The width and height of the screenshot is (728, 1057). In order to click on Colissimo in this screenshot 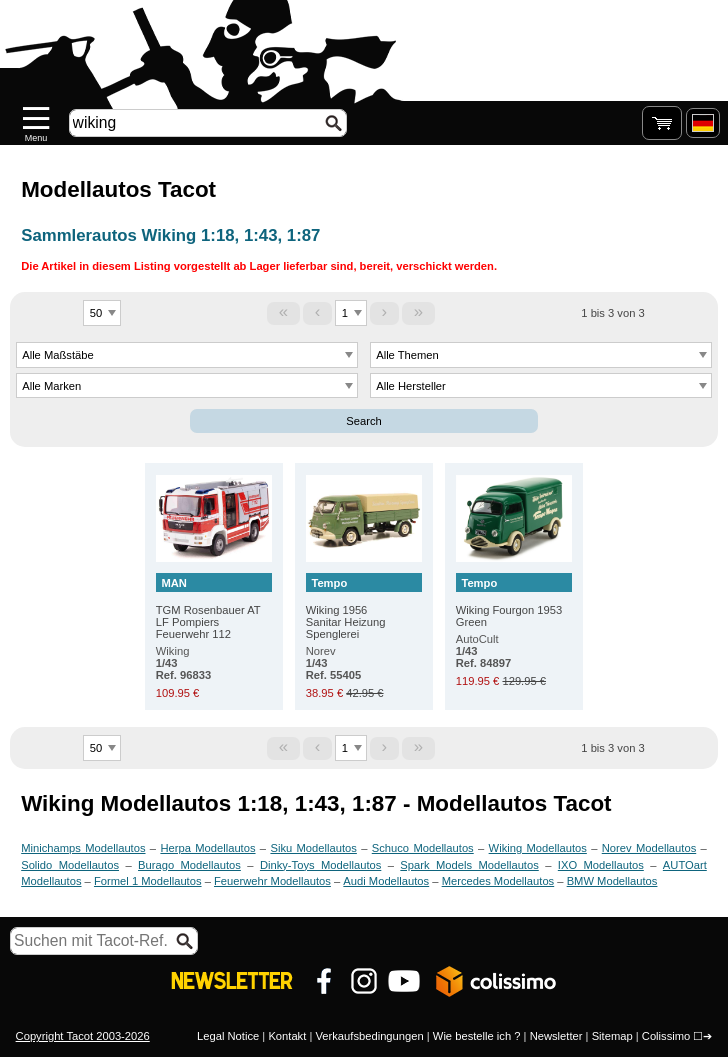, I will do `click(666, 1036)`.